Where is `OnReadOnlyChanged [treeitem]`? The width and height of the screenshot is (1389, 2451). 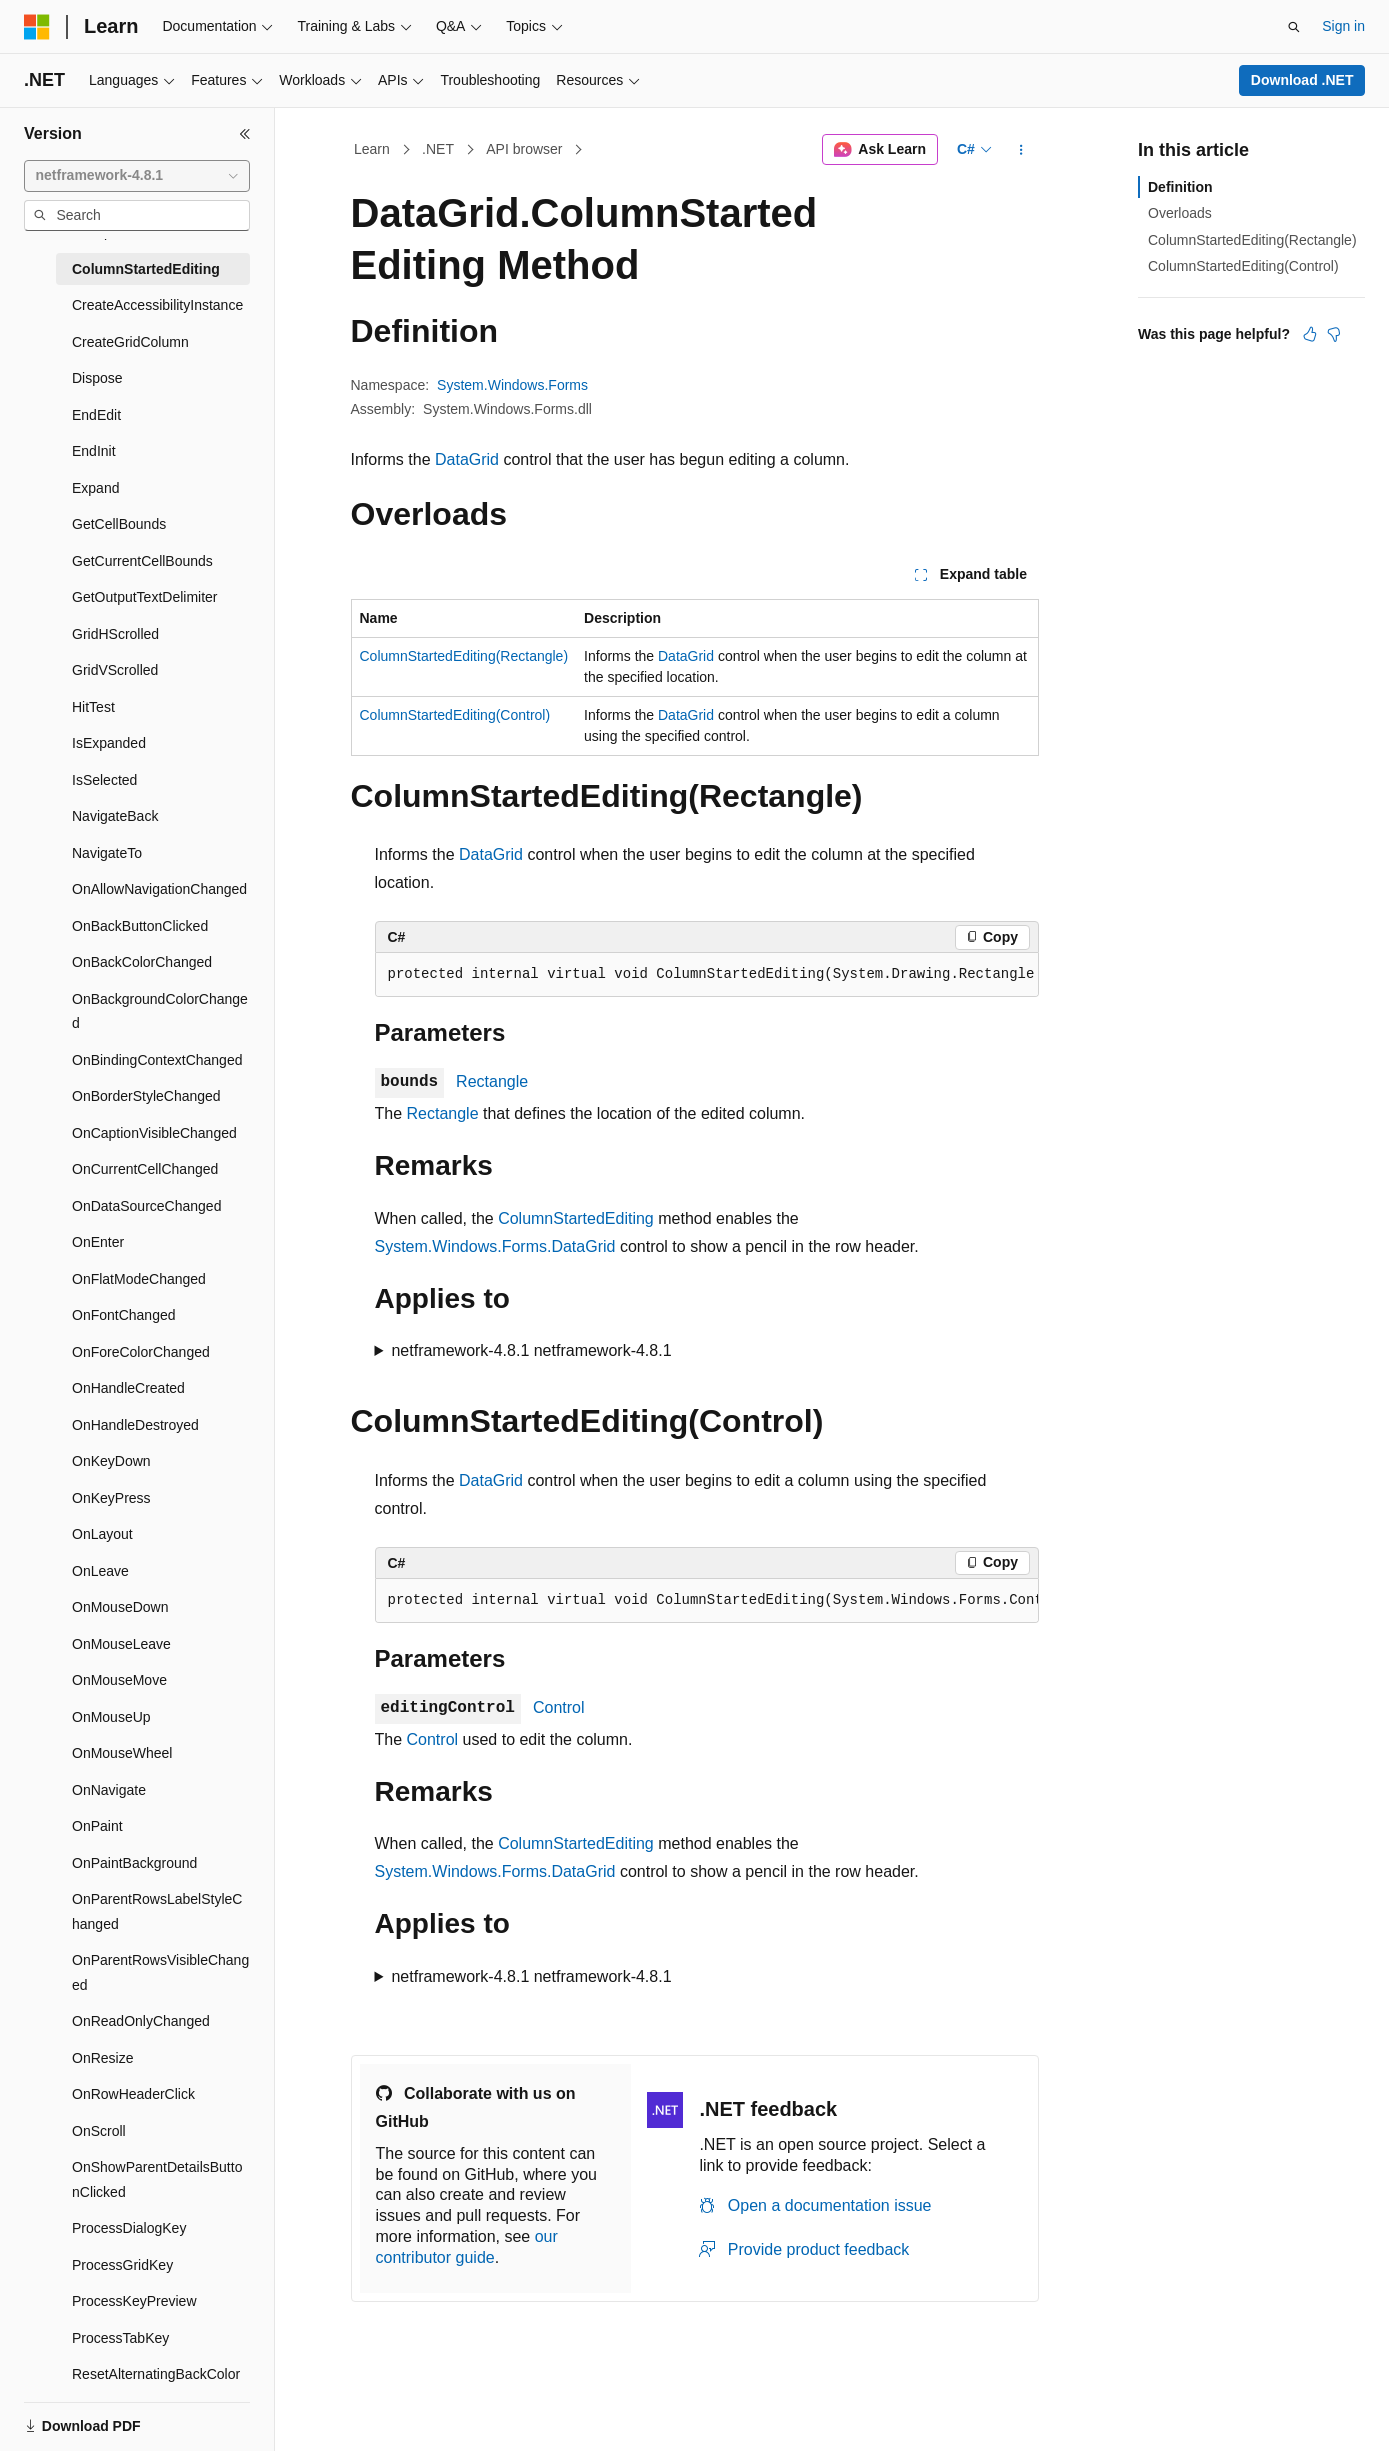 OnReadOnlyChanged [treeitem] is located at coordinates (141, 2021).